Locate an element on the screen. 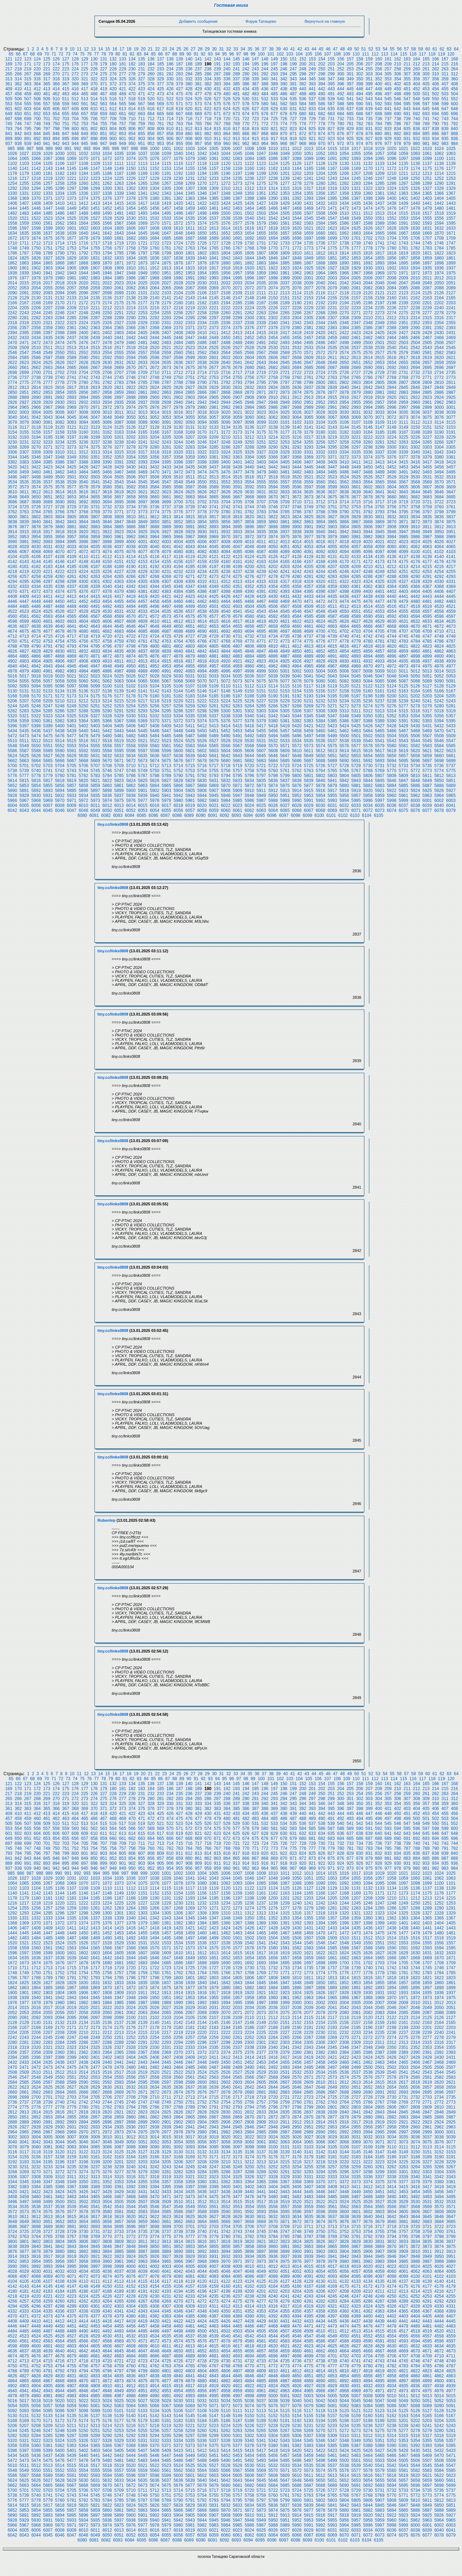 The width and height of the screenshot is (462, 2576). 2896 is located at coordinates (107, 397).